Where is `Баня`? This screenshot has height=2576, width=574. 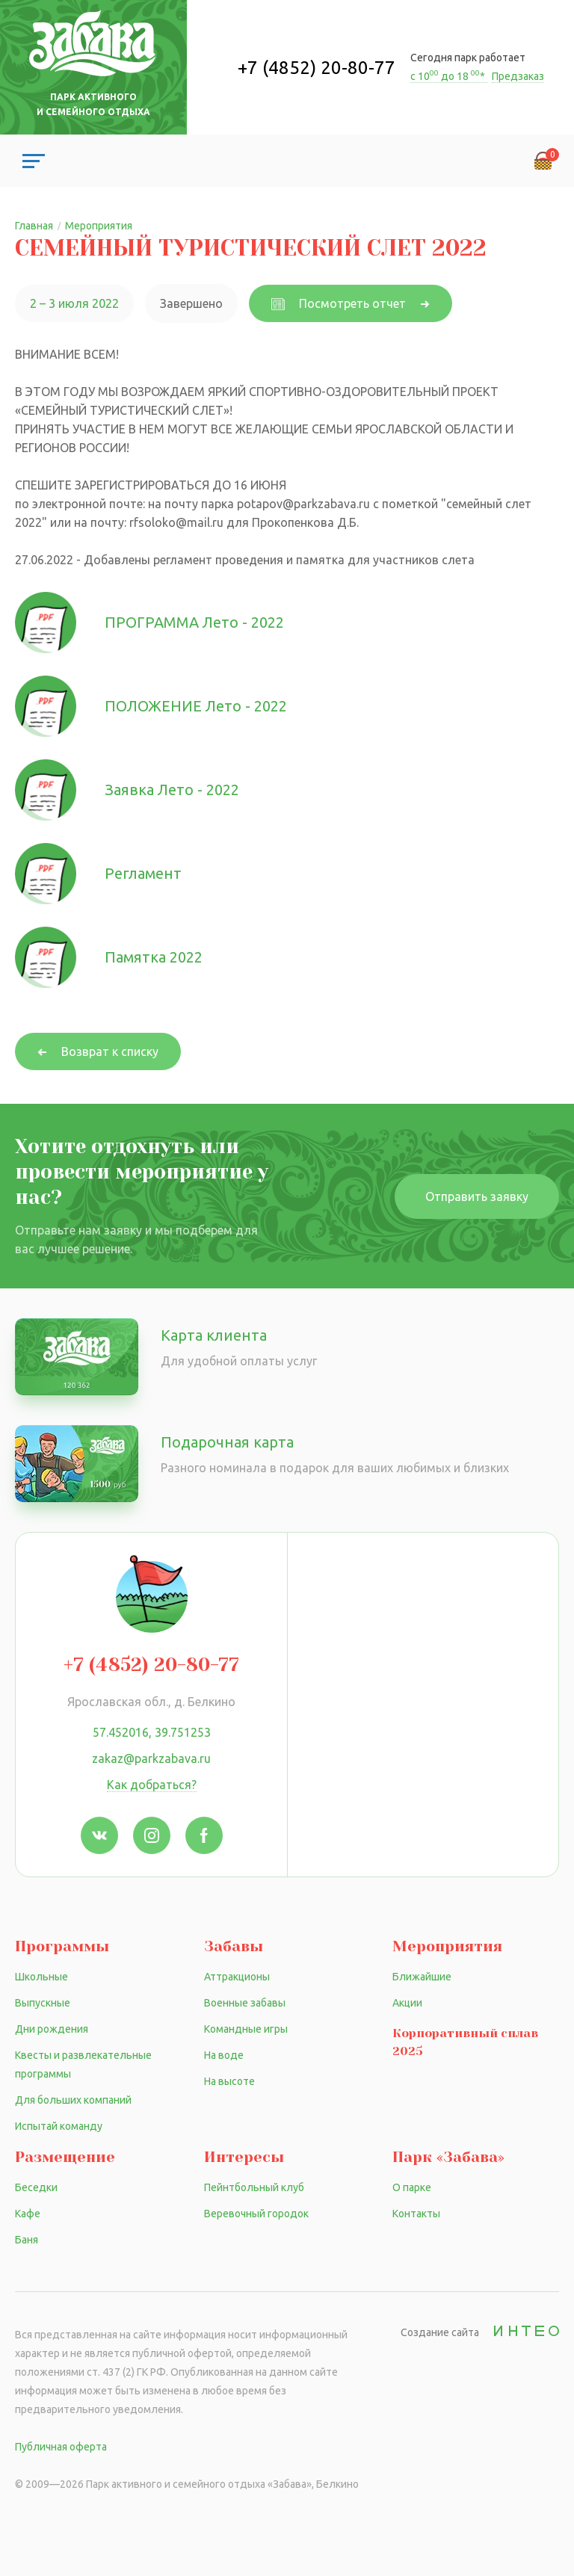
Баня is located at coordinates (26, 2240).